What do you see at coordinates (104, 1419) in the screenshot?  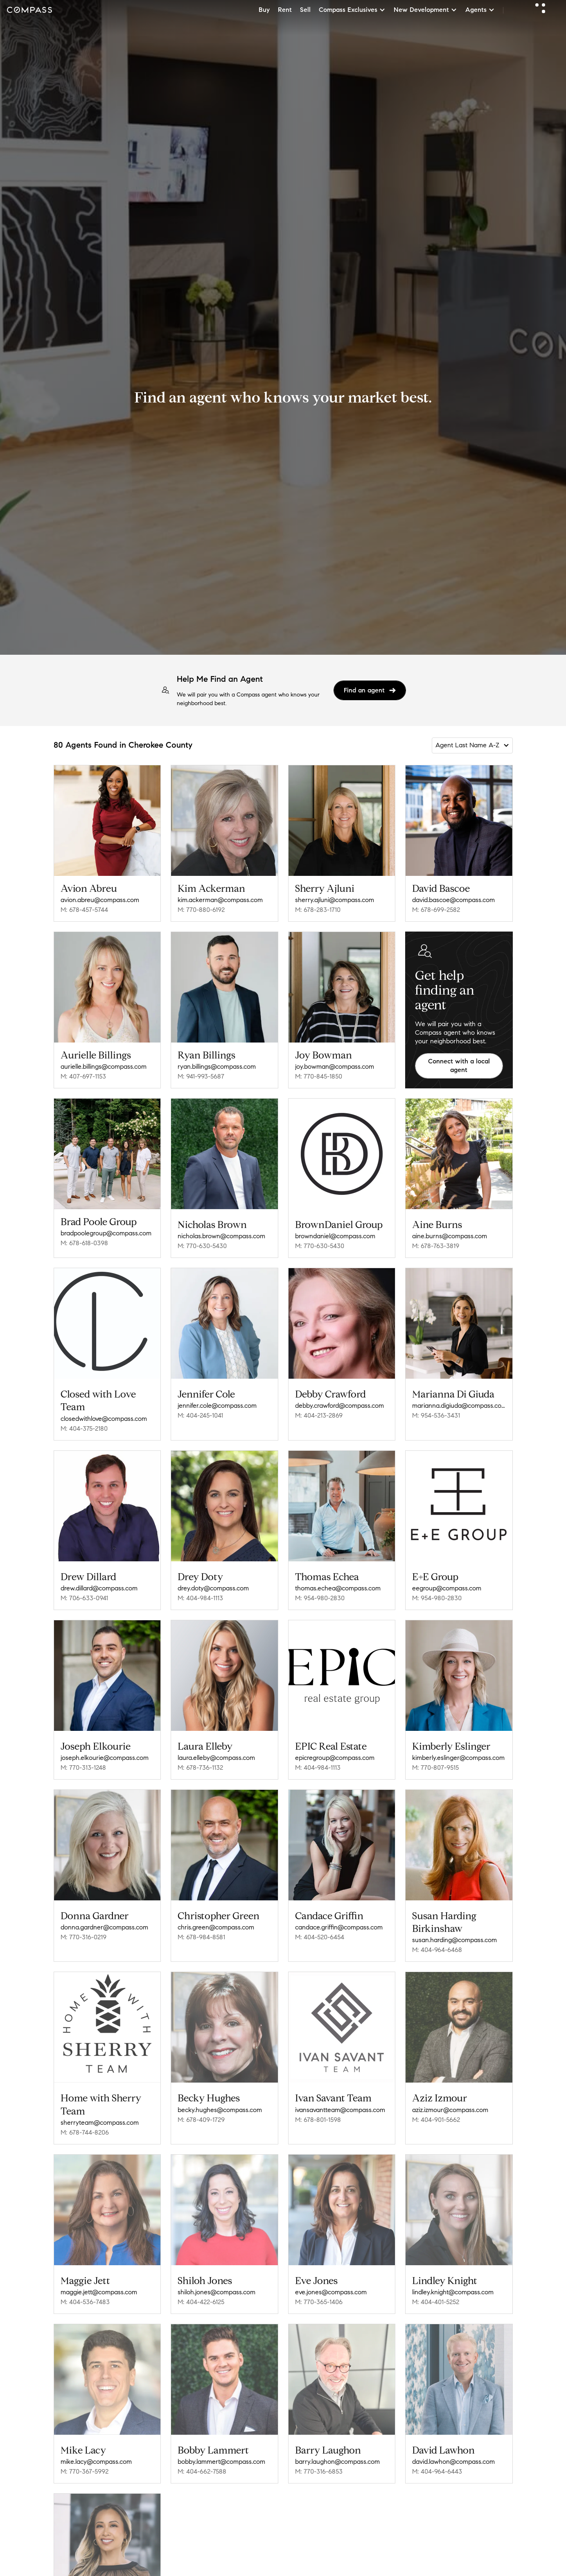 I see `closedwithlove@compass.com` at bounding box center [104, 1419].